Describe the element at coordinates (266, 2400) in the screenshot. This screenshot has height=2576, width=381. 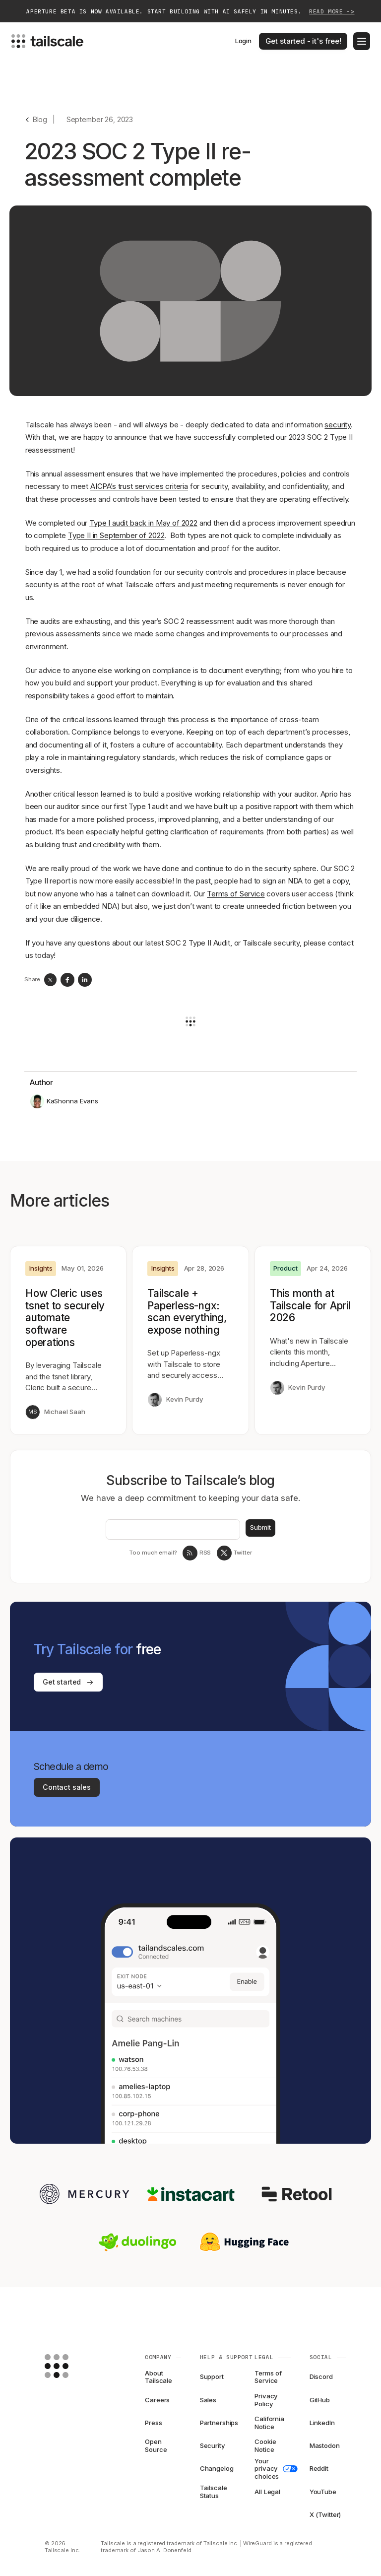
I see `Privacy Policy` at that location.